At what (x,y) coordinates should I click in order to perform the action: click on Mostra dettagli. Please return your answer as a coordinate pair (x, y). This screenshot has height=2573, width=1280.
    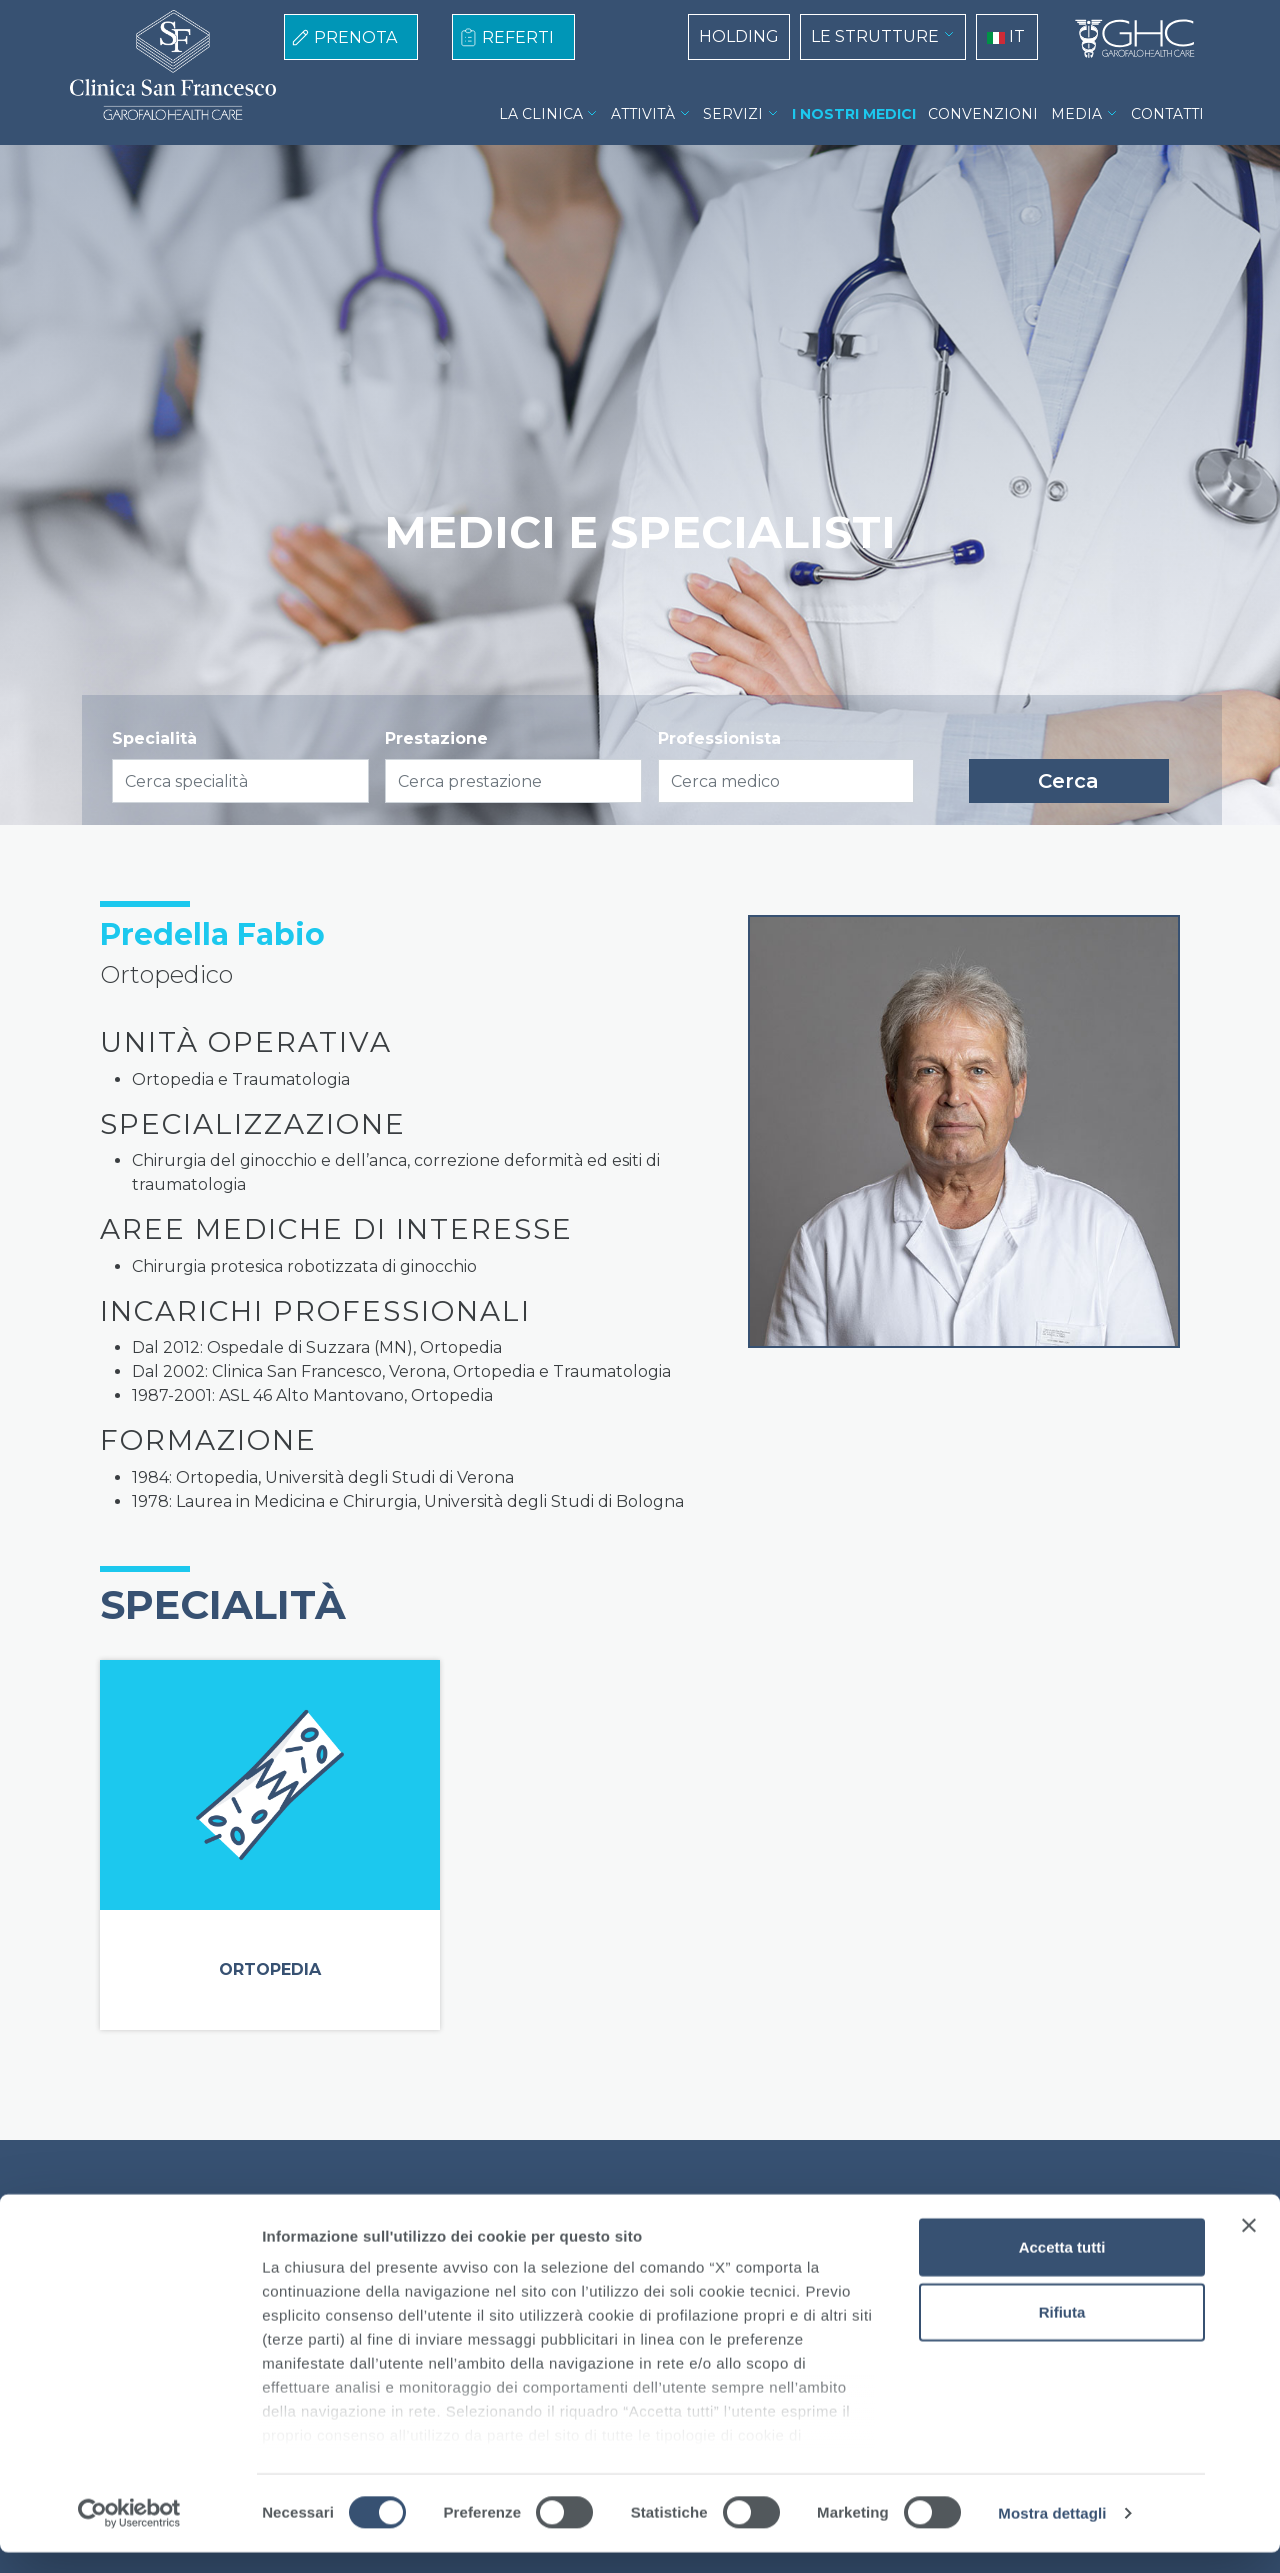
    Looking at the image, I should click on (1052, 2533).